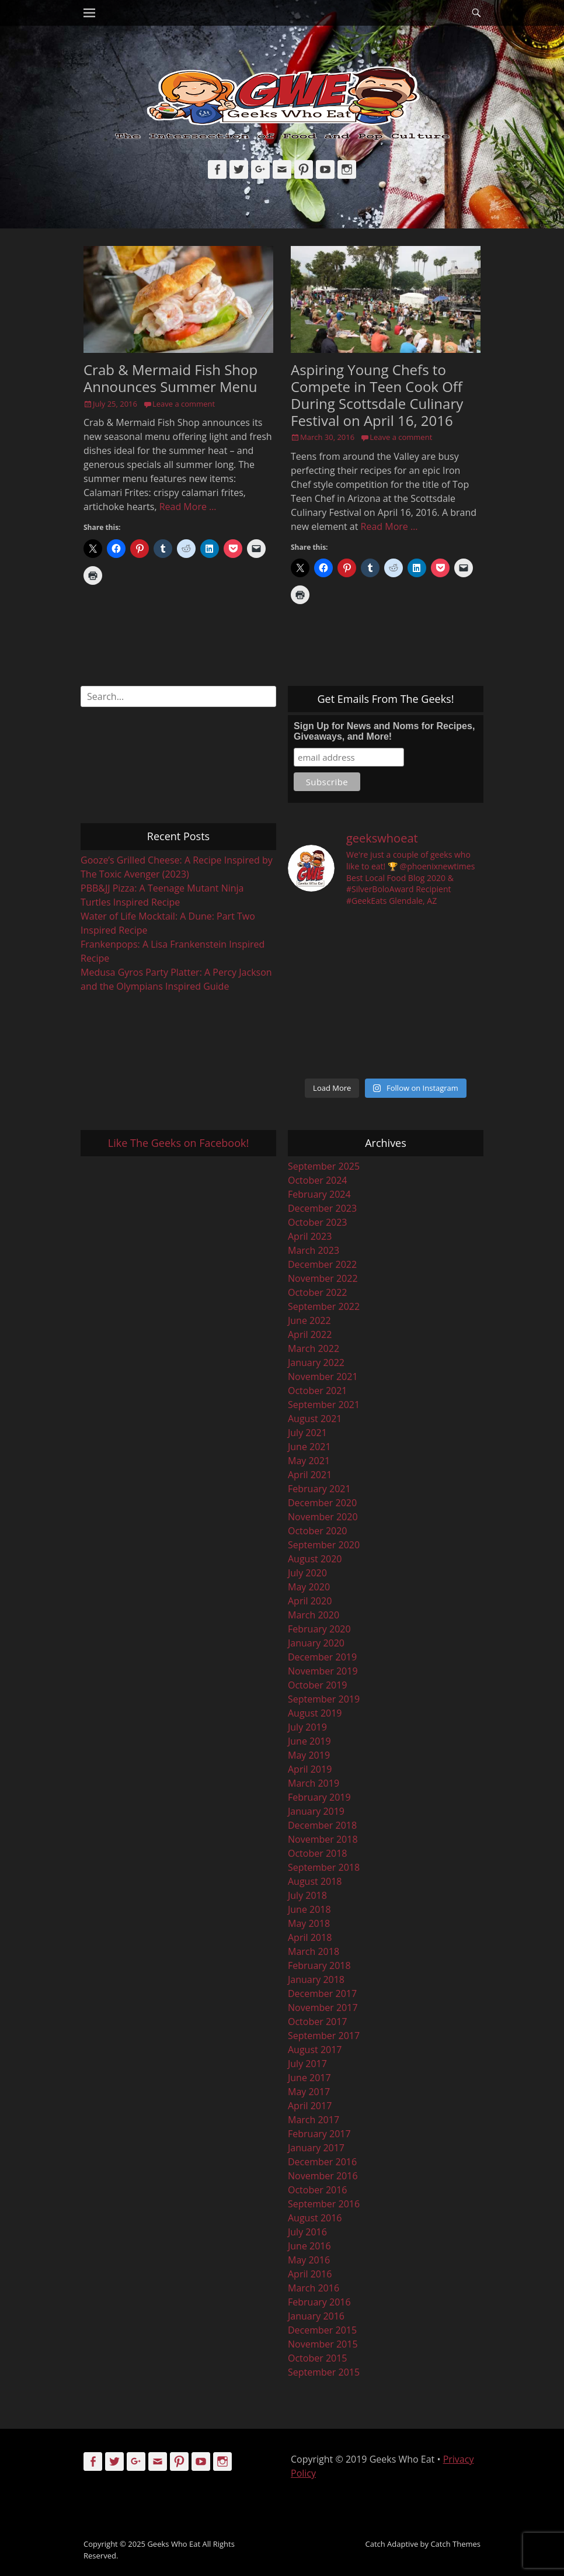 The width and height of the screenshot is (564, 2576). I want to click on October 2022, so click(317, 1292).